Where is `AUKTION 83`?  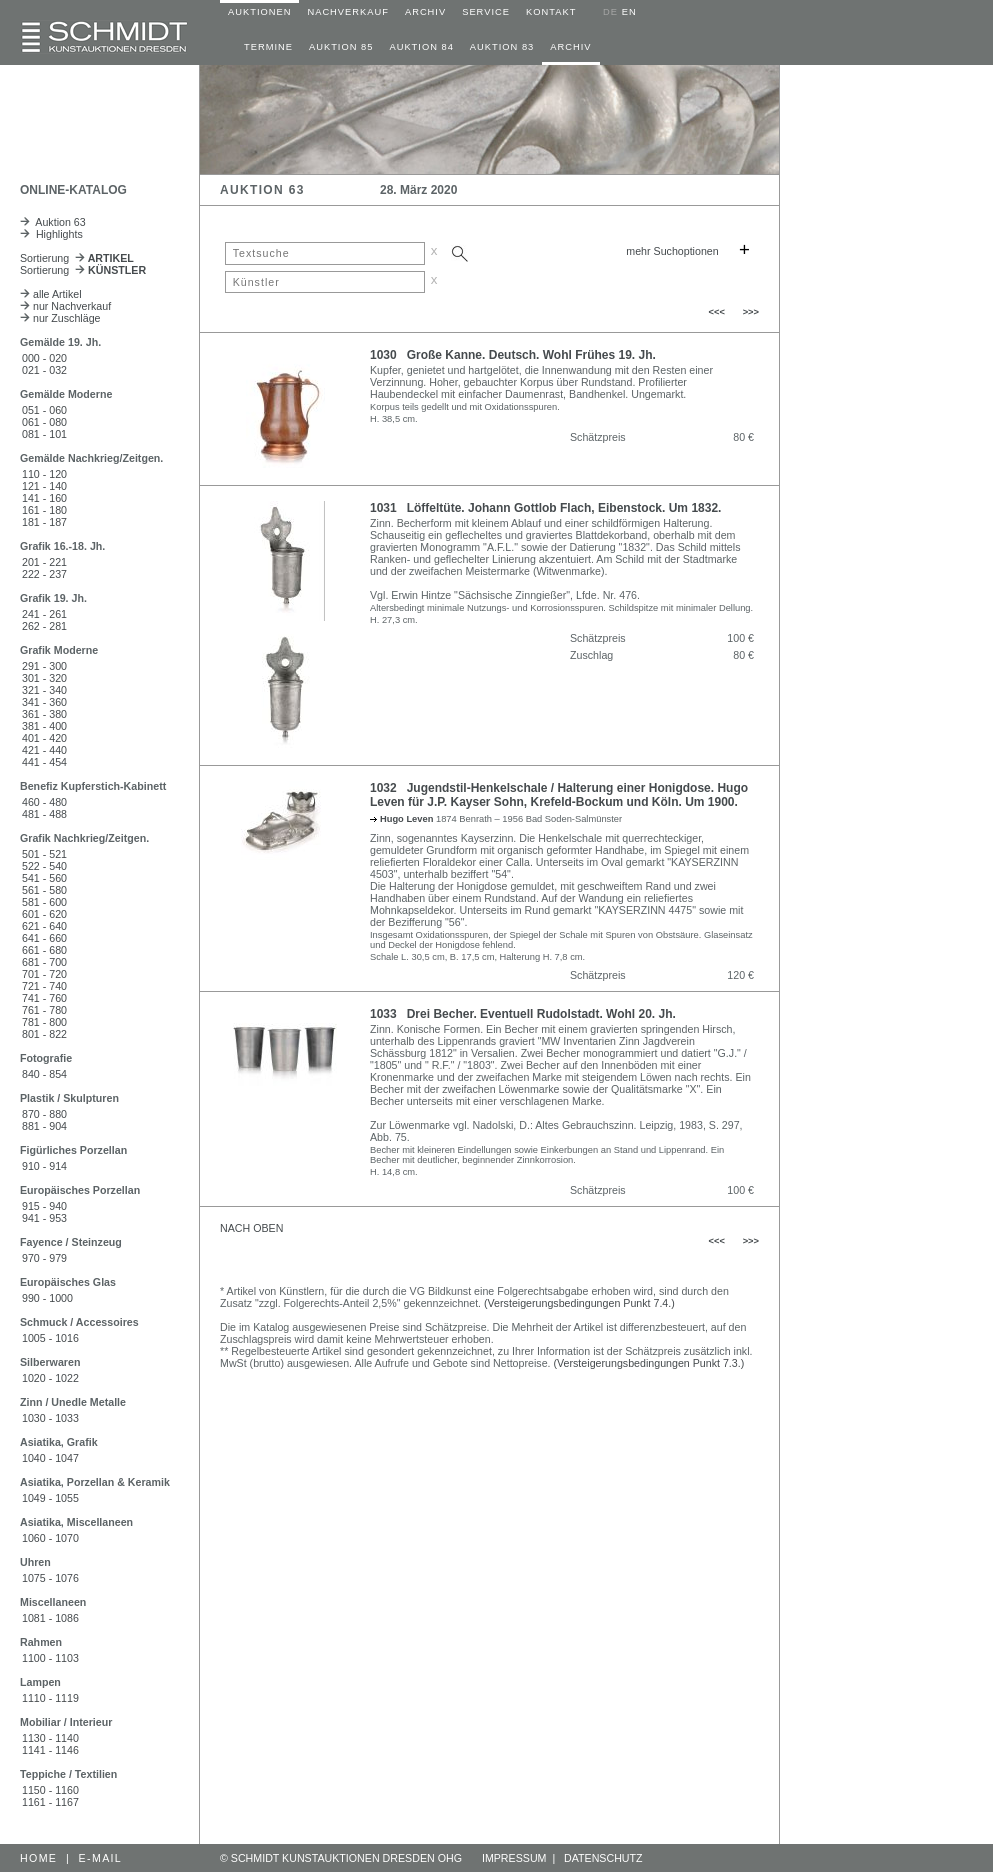 AUKTION 83 is located at coordinates (502, 47).